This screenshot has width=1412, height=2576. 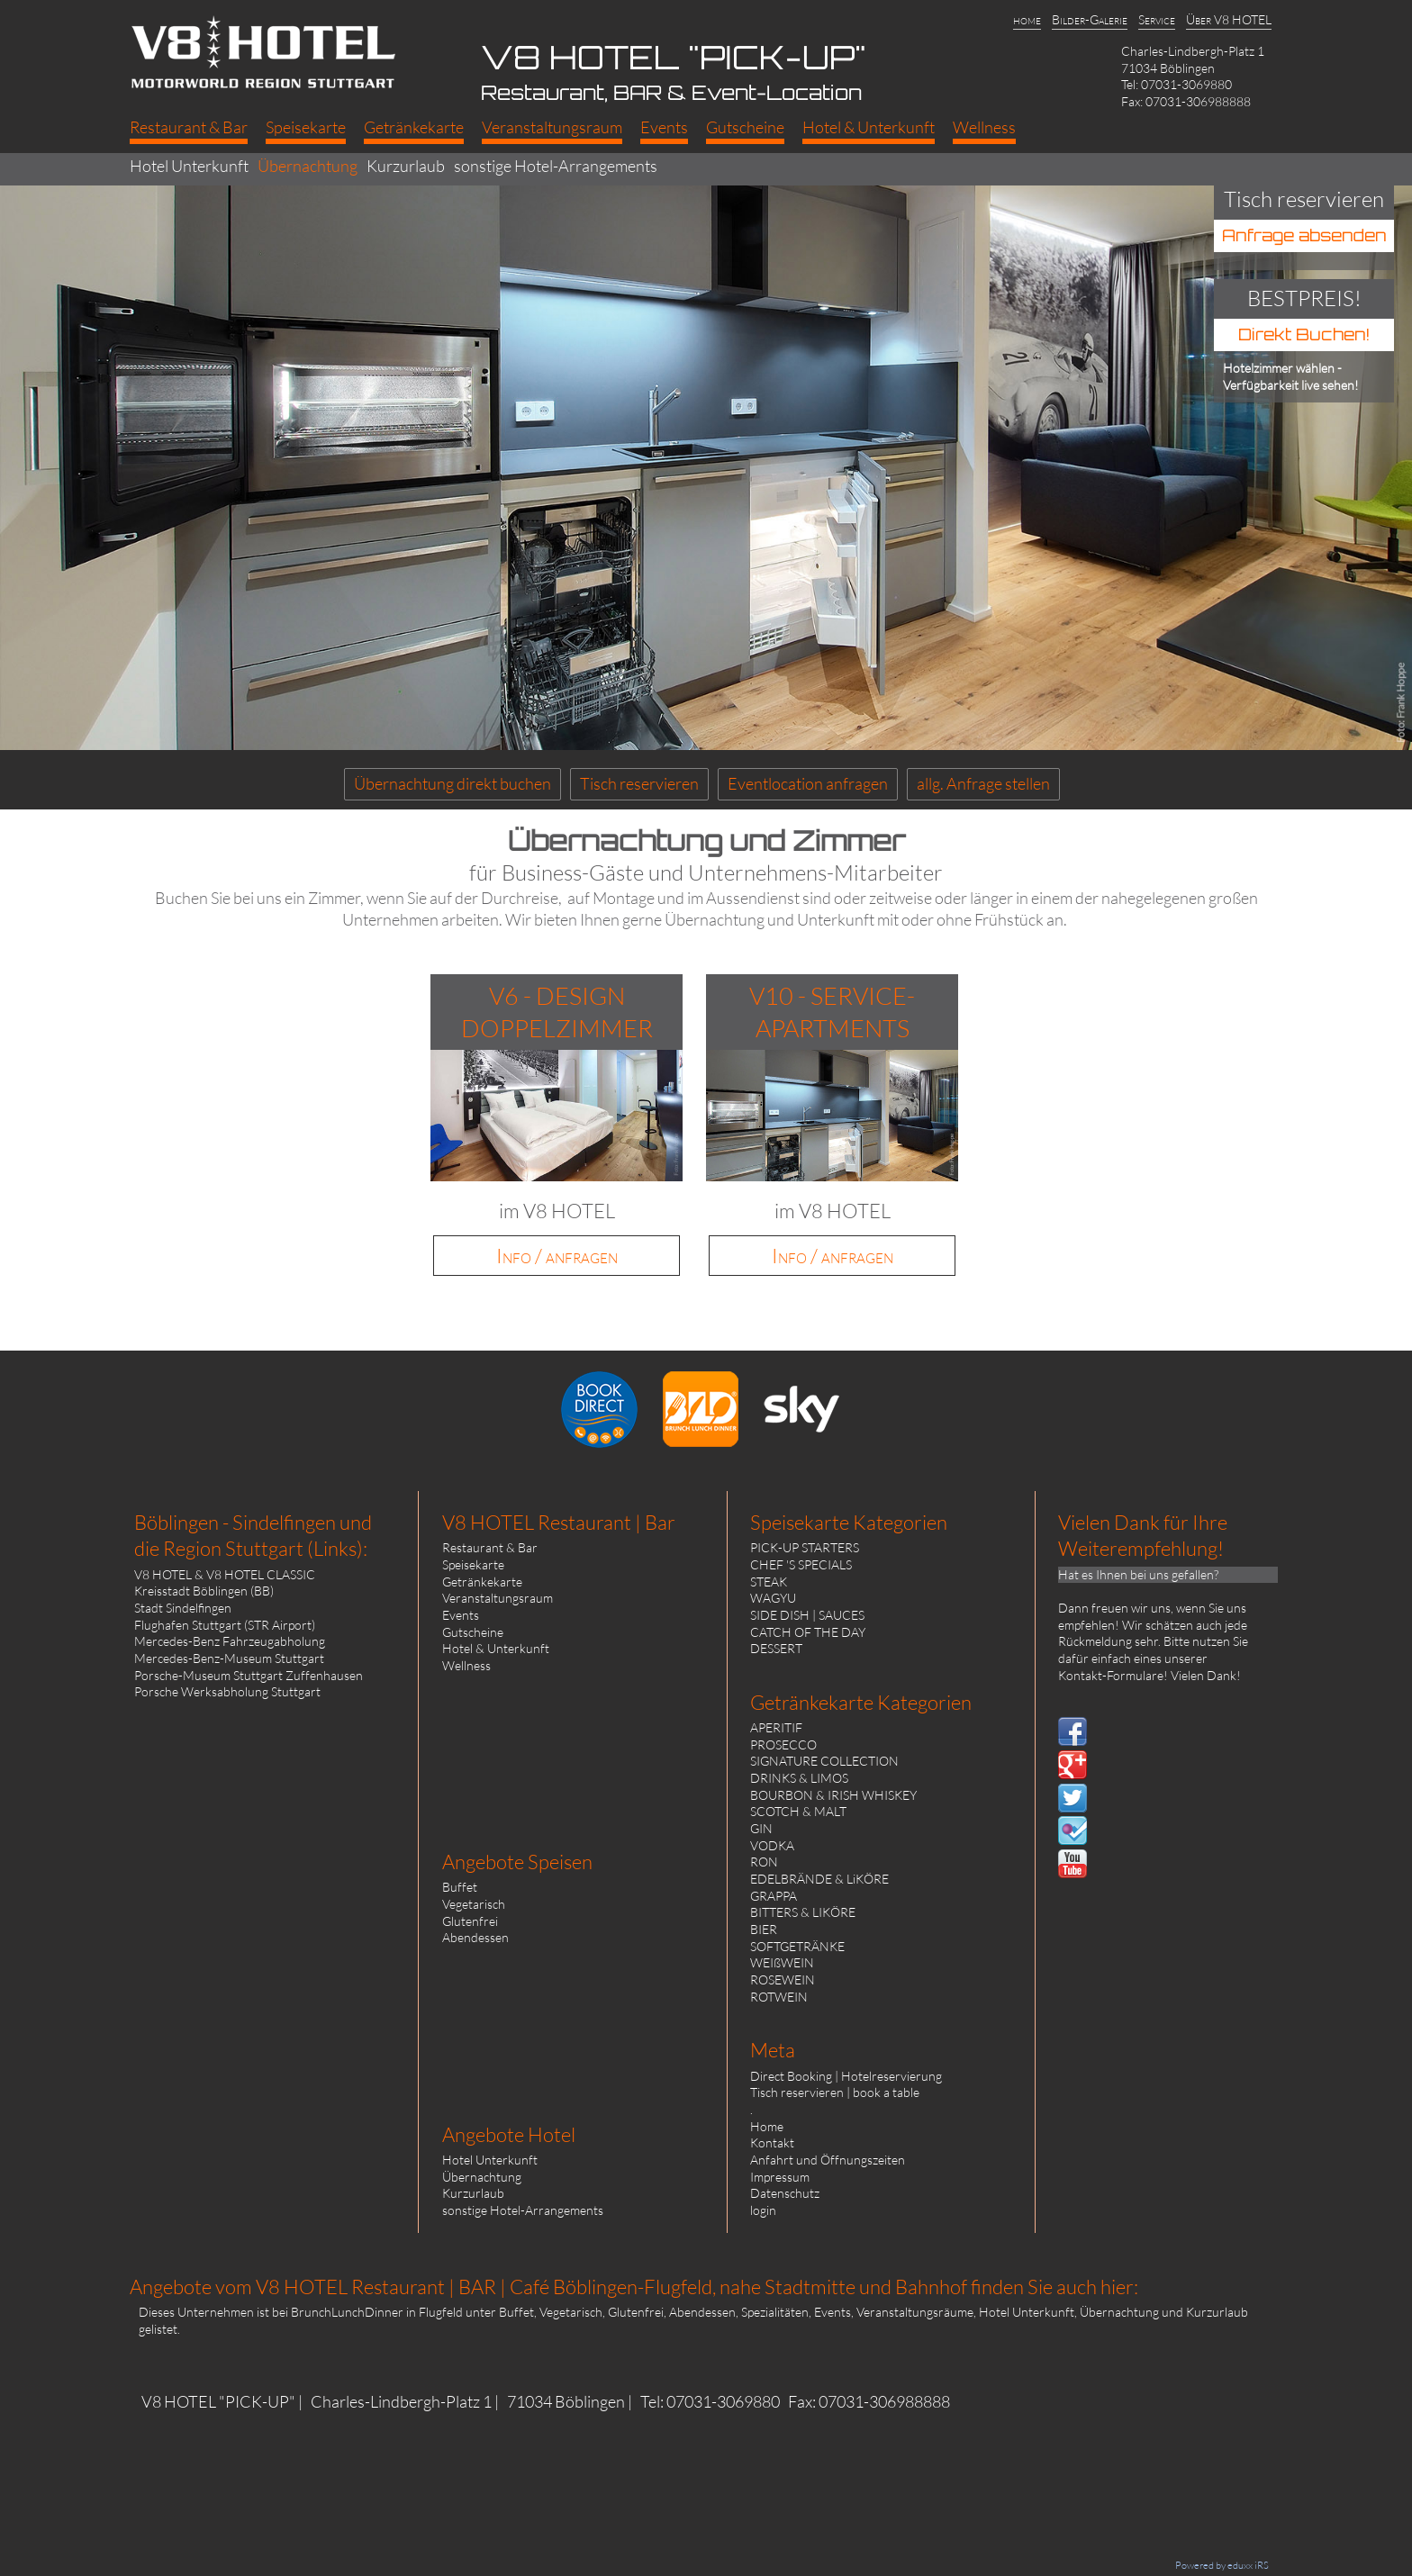 I want to click on Veranstaltungsraum, so click(x=497, y=1597).